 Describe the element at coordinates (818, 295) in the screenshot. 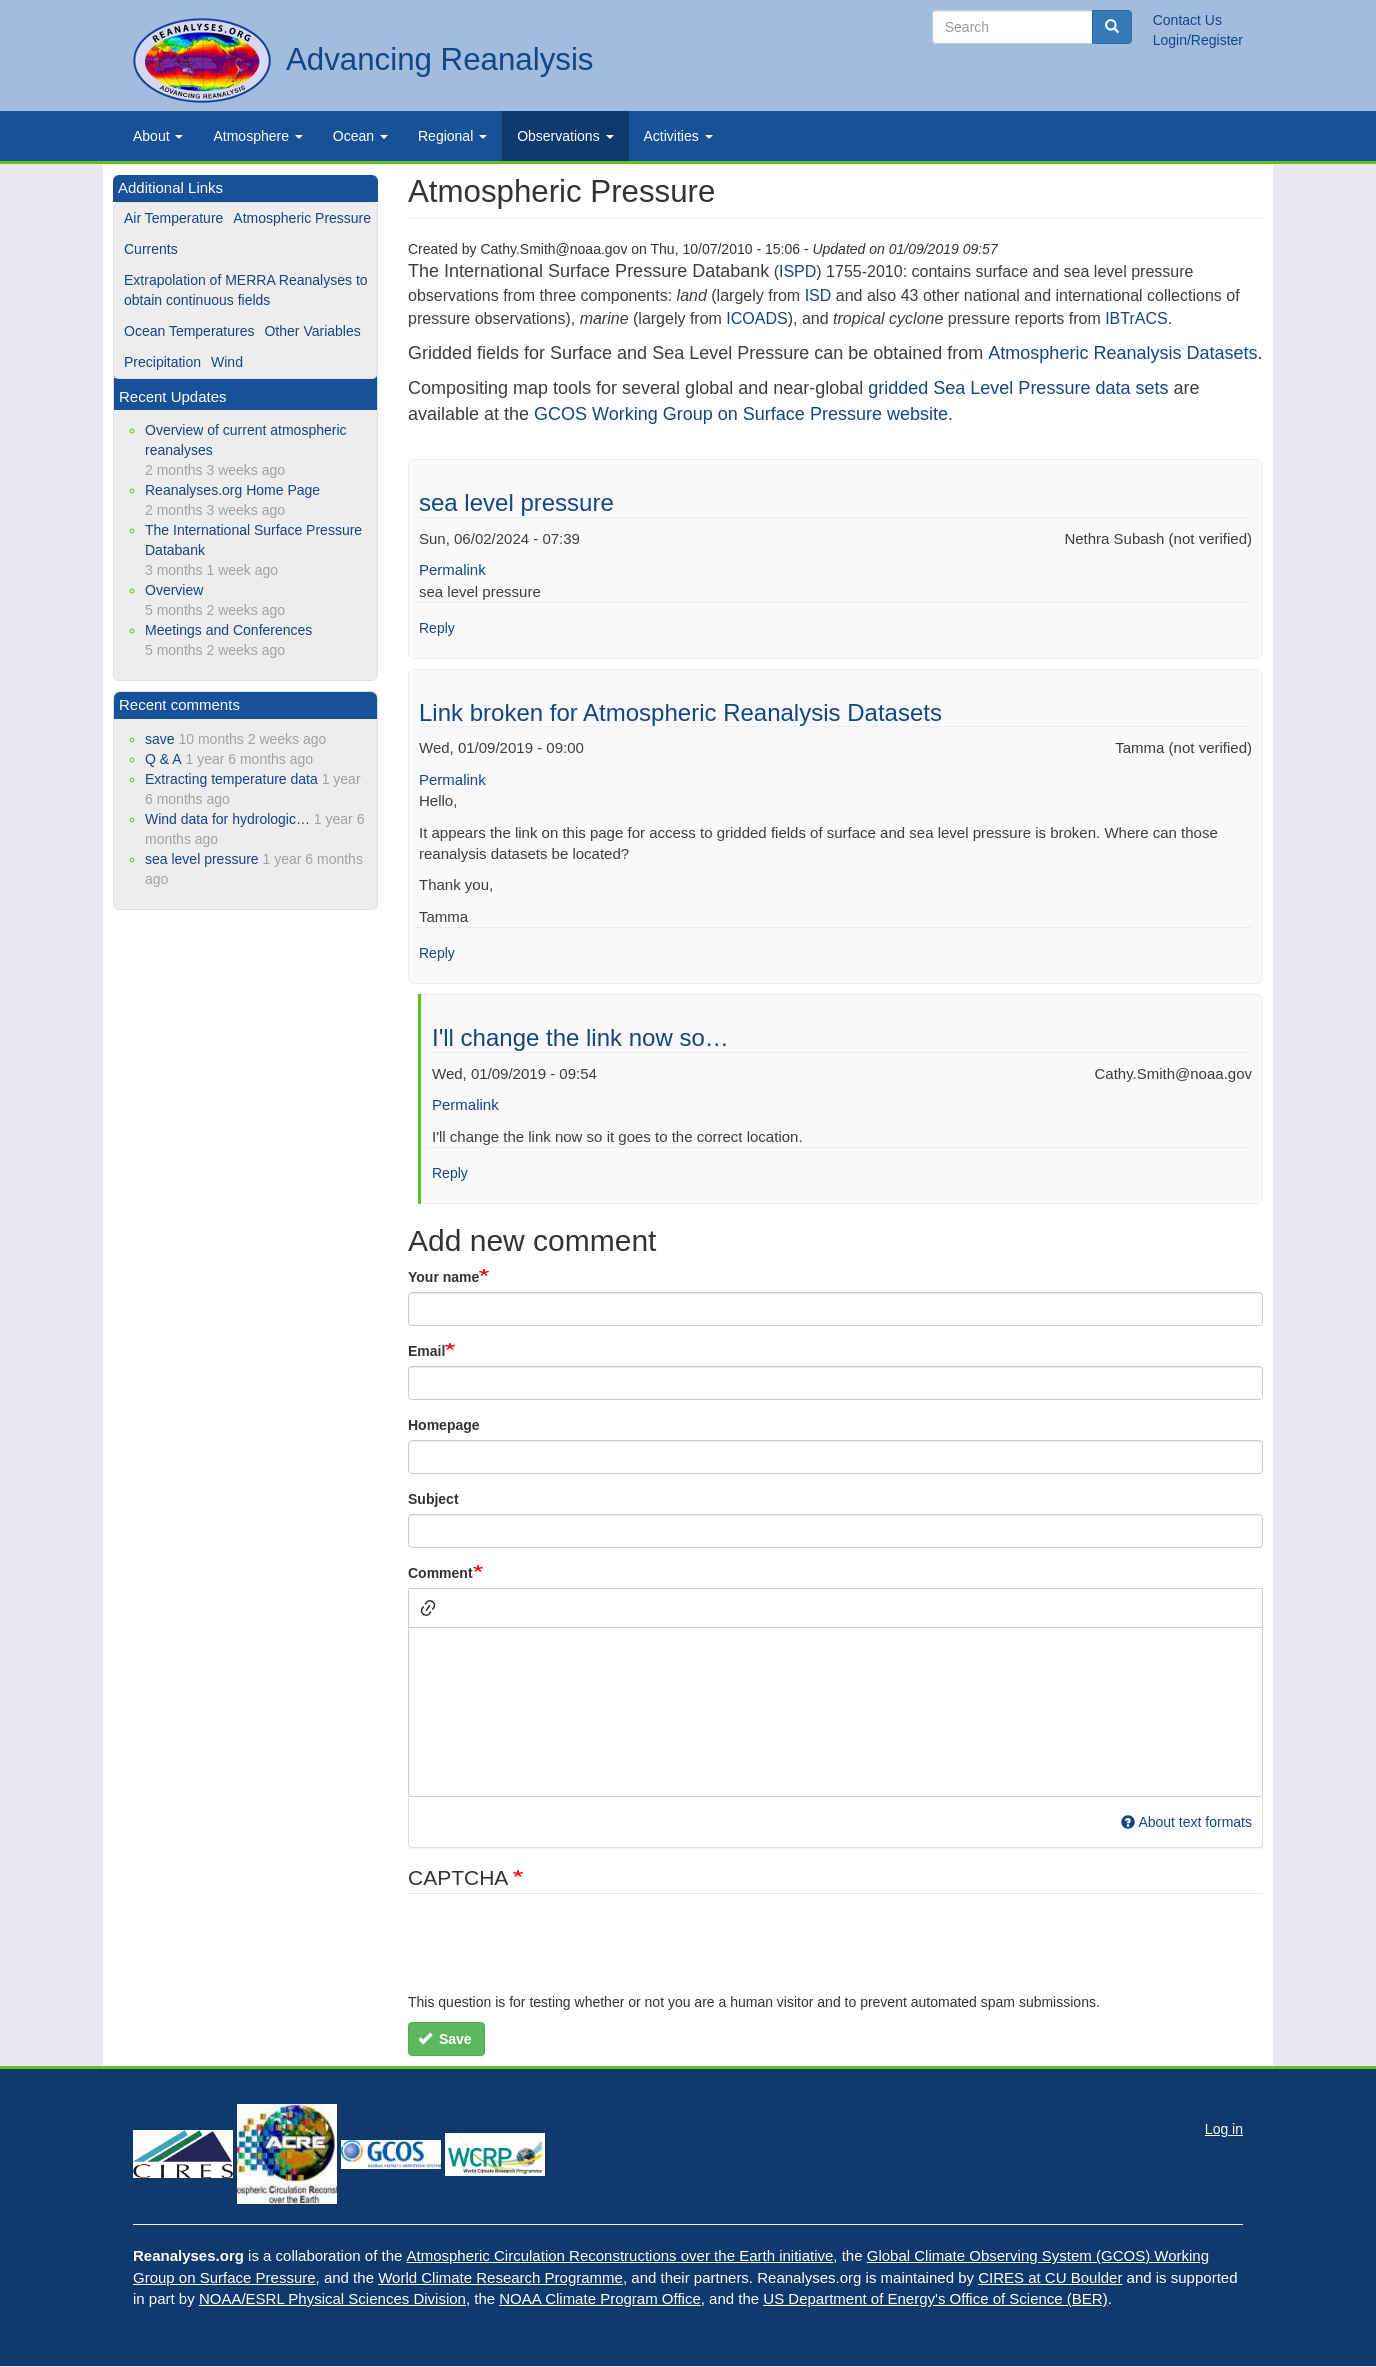

I see `ISD` at that location.